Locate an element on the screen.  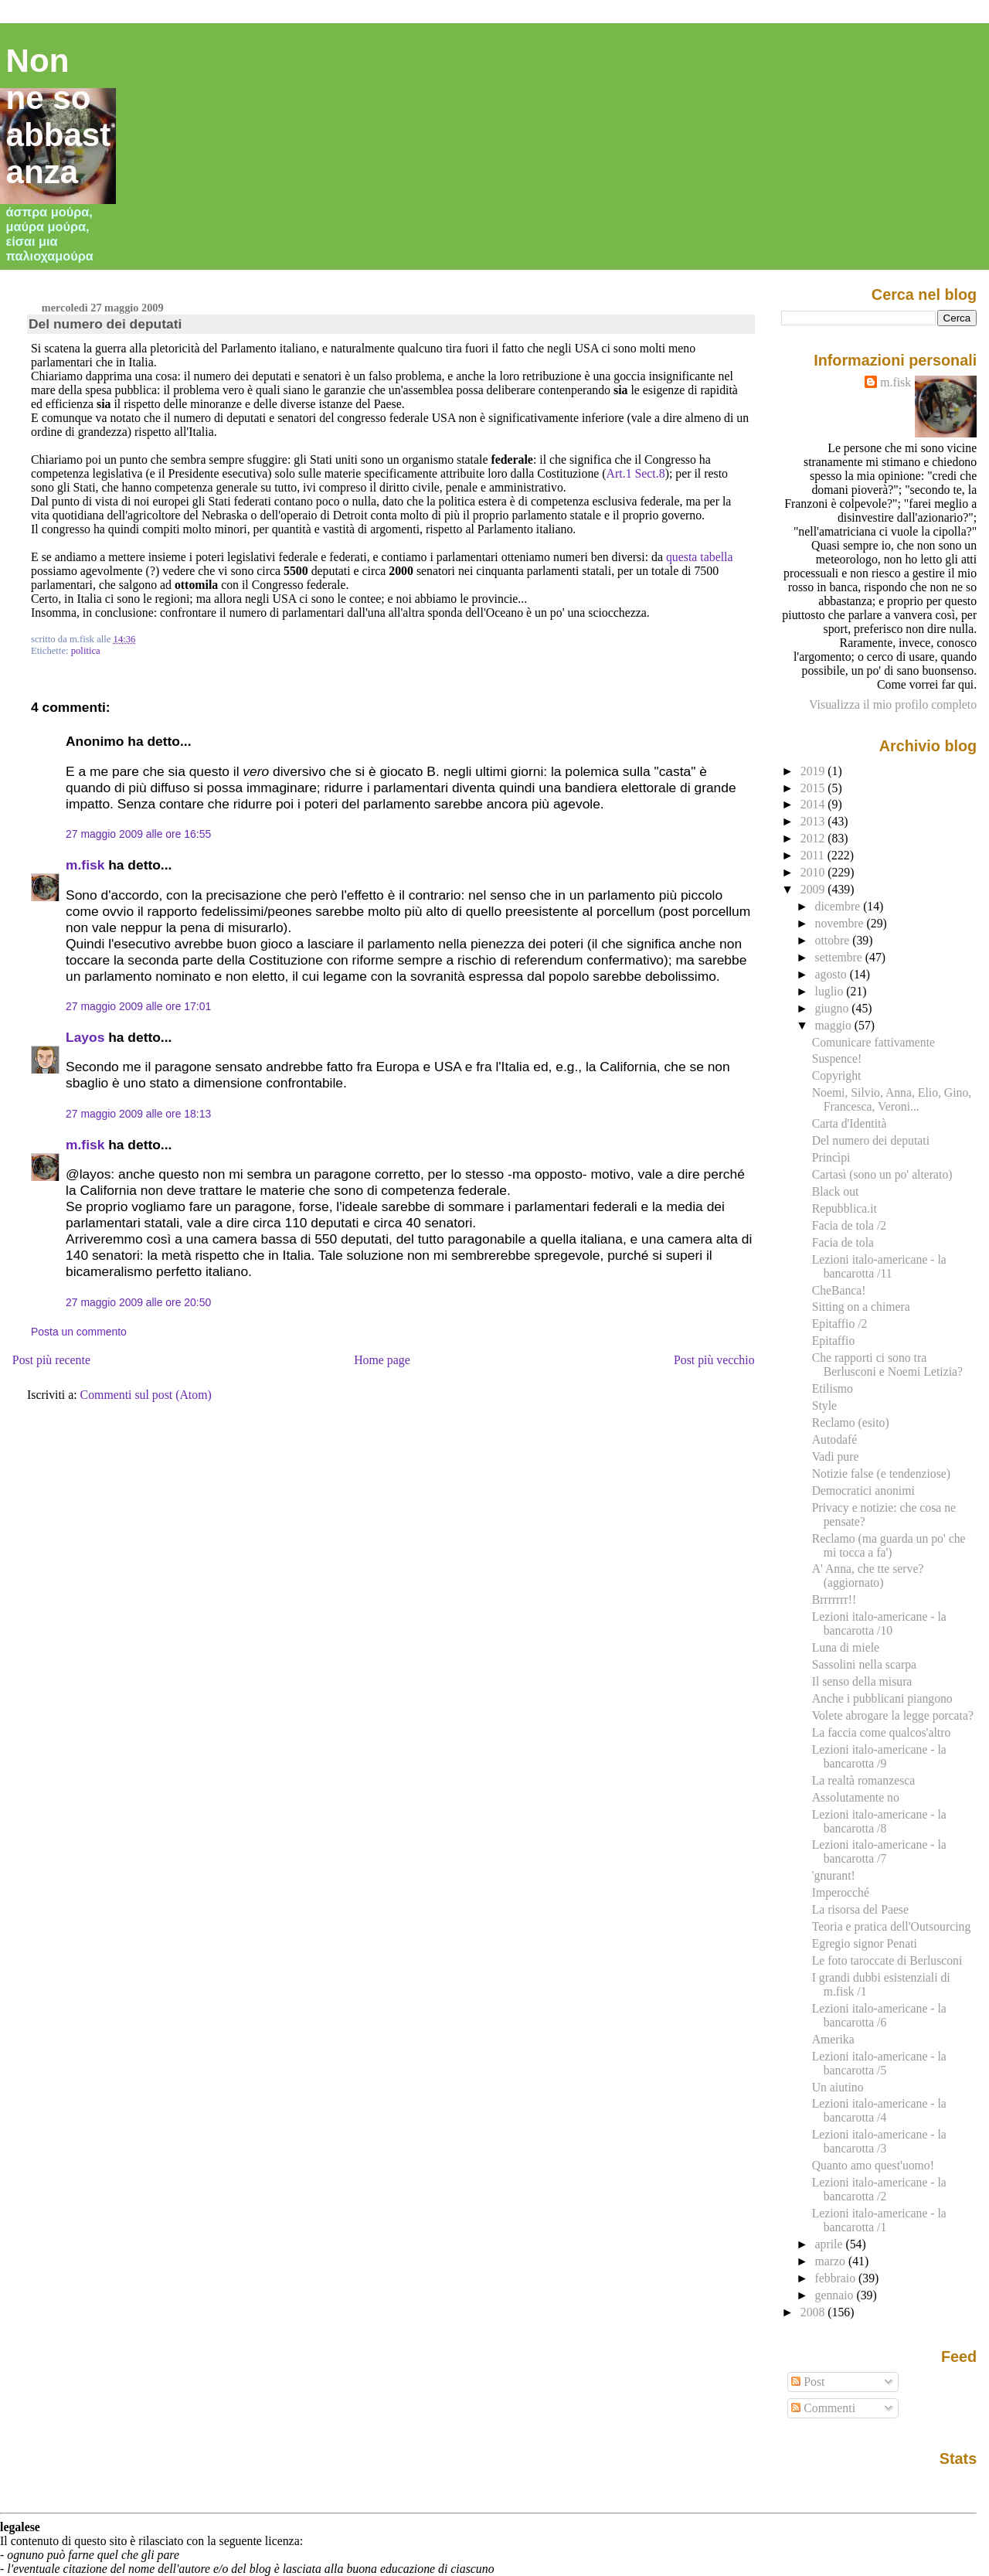
Epitaffio /2 is located at coordinates (840, 1323).